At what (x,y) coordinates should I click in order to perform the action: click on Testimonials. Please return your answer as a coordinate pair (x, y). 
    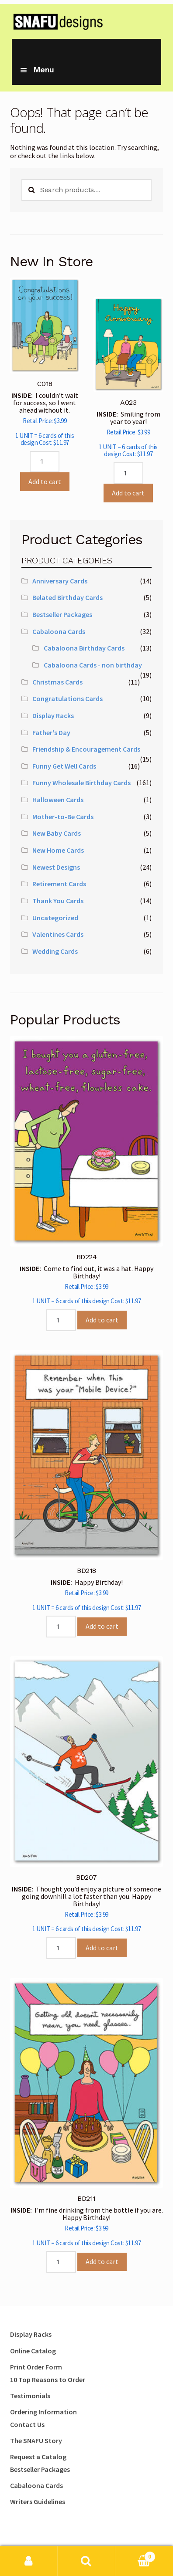
    Looking at the image, I should click on (30, 2395).